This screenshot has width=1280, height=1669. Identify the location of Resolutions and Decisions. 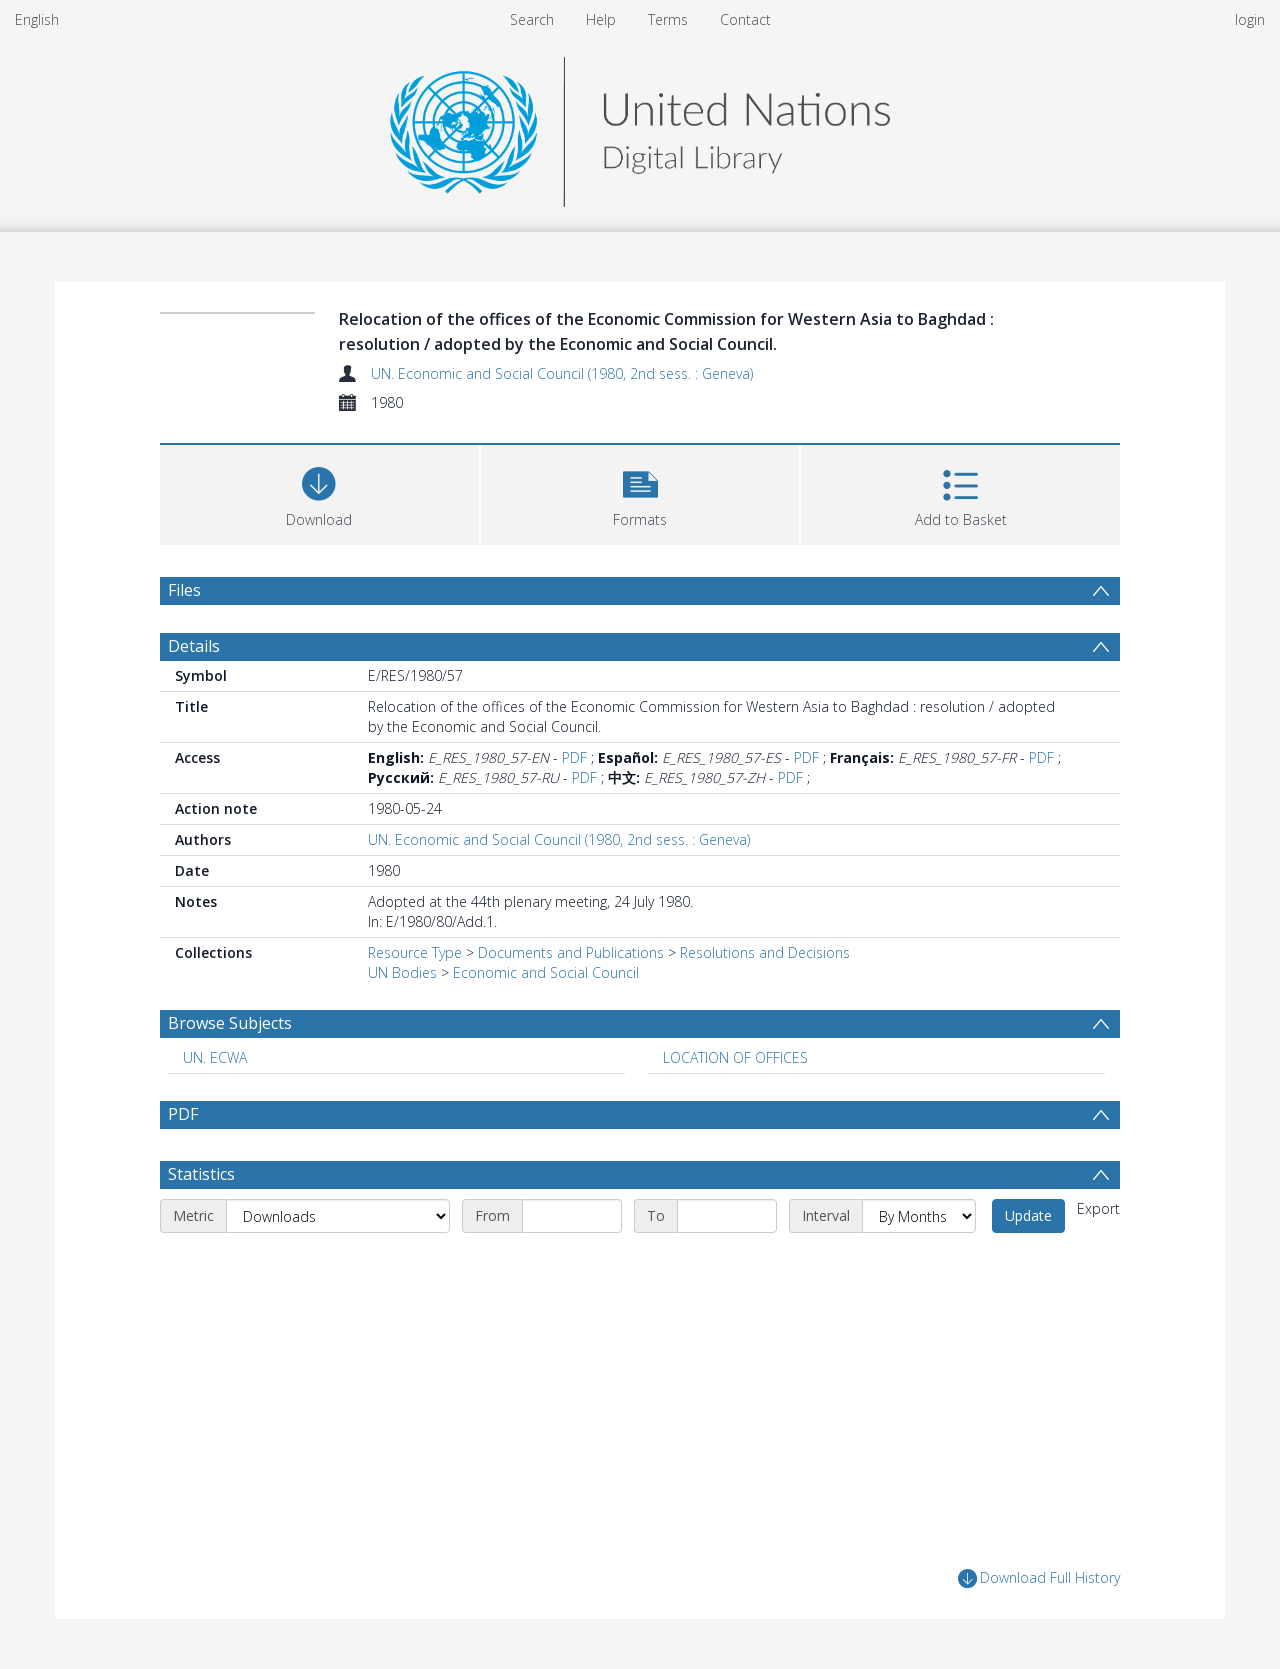
(765, 952).